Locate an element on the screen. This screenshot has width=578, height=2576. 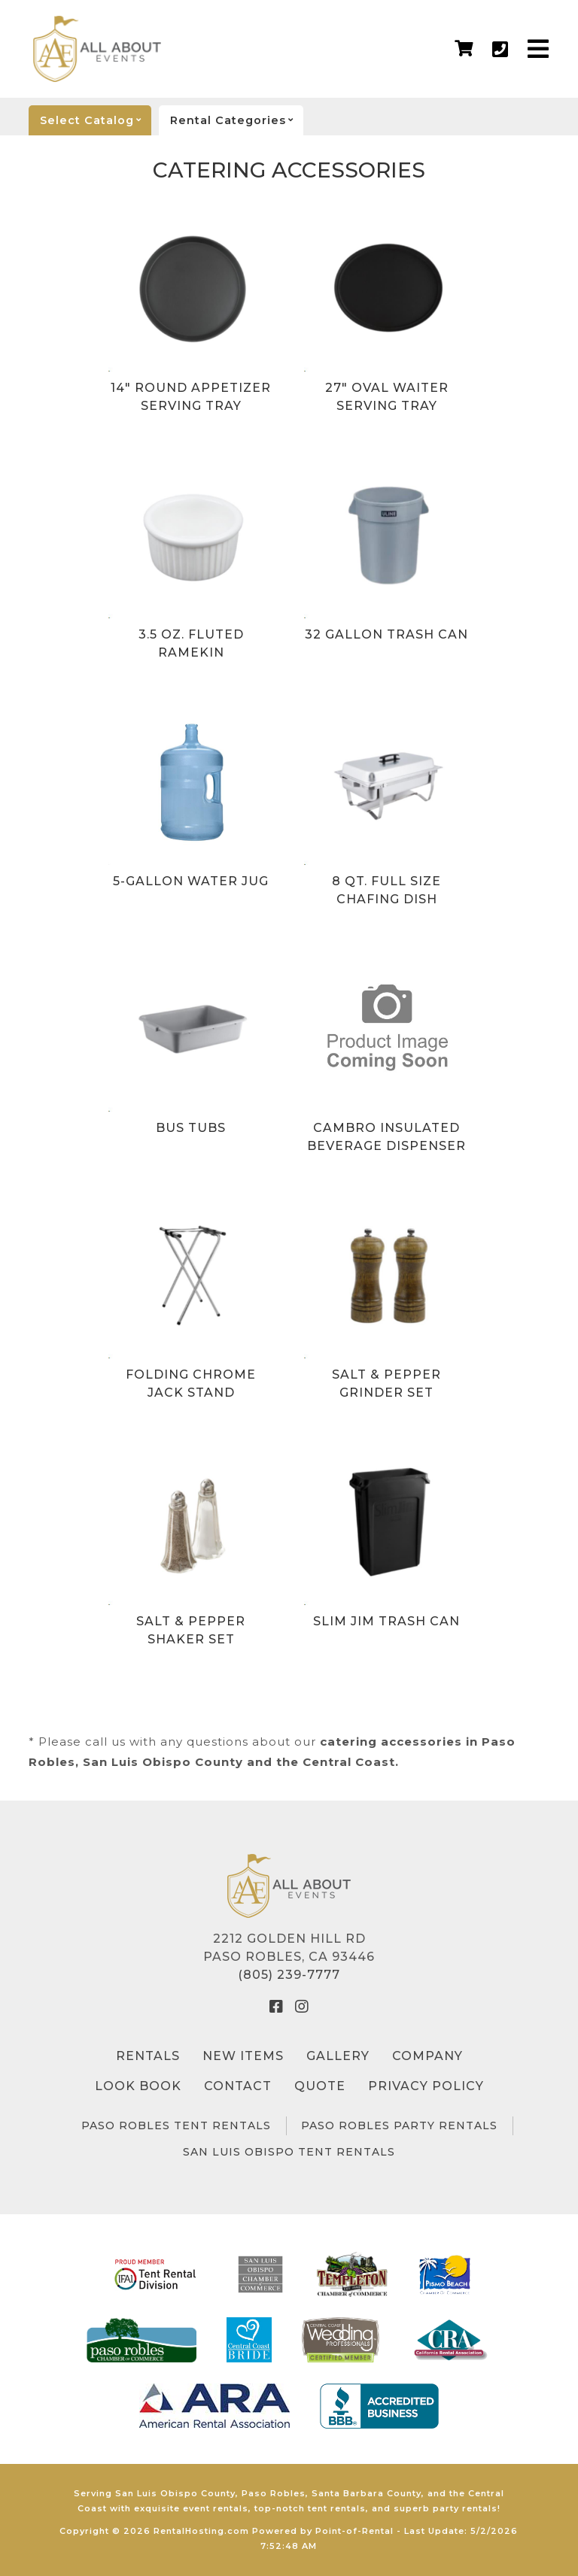
Privacy Policy is located at coordinates (426, 2086).